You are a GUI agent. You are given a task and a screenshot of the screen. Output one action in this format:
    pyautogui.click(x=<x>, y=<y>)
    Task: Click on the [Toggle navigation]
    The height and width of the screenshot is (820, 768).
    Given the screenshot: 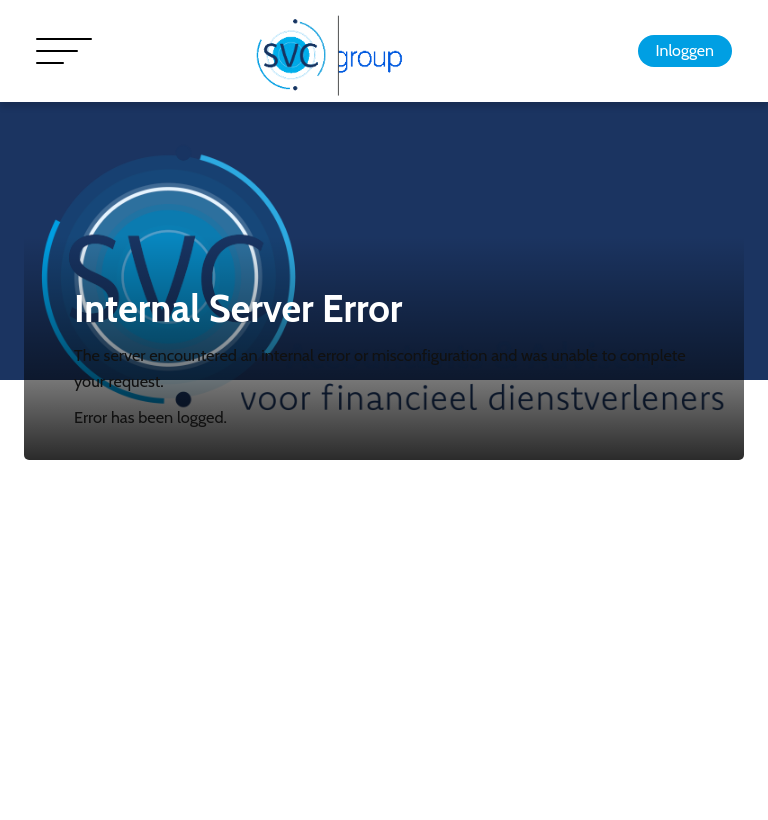 What is the action you would take?
    pyautogui.click(x=64, y=51)
    